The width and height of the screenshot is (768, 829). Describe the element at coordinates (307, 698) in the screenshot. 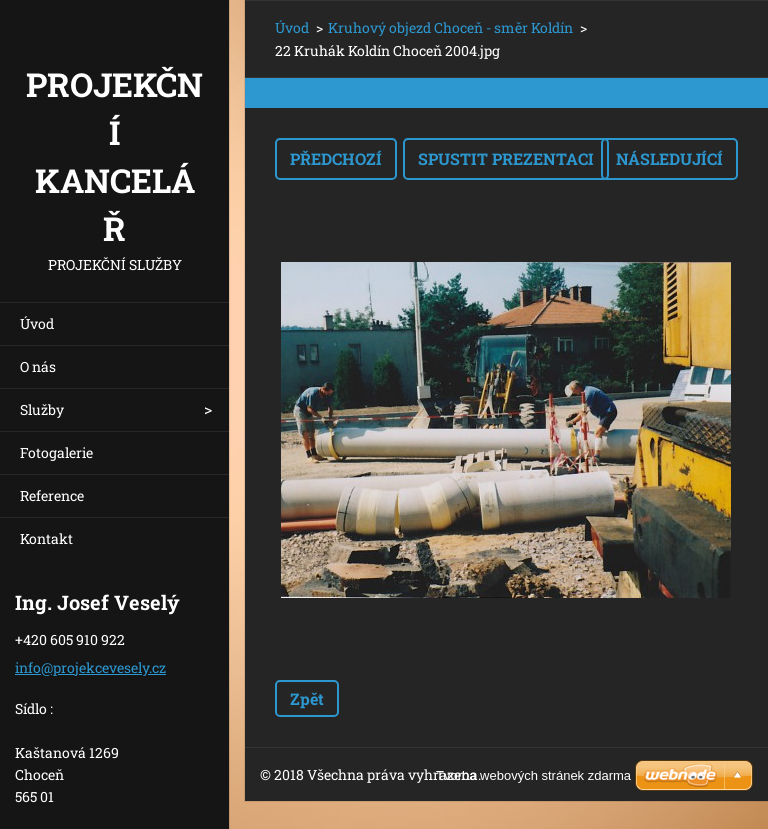

I see `Zpět` at that location.